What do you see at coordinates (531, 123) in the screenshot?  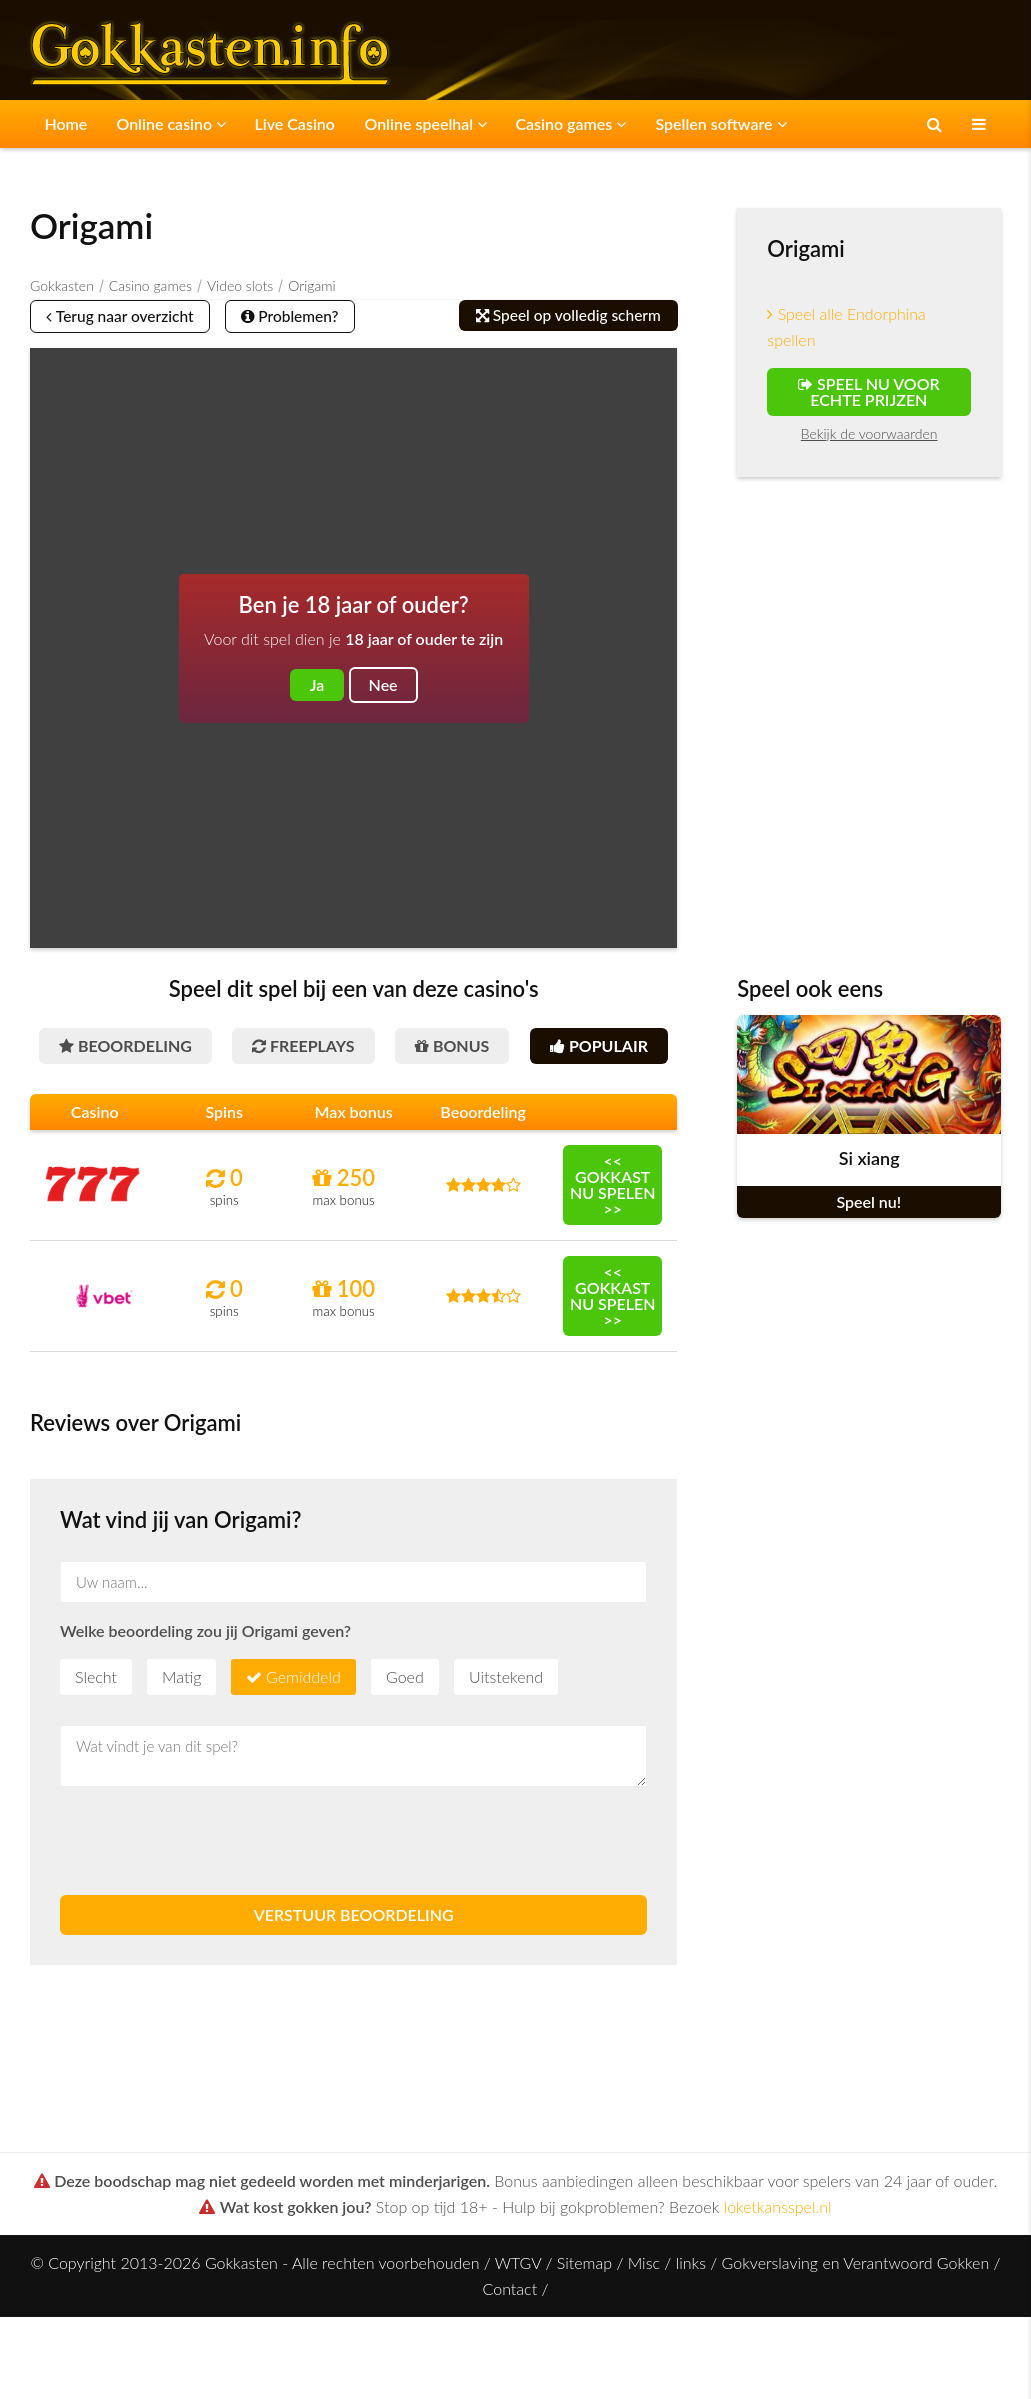 I see `Casino games` at bounding box center [531, 123].